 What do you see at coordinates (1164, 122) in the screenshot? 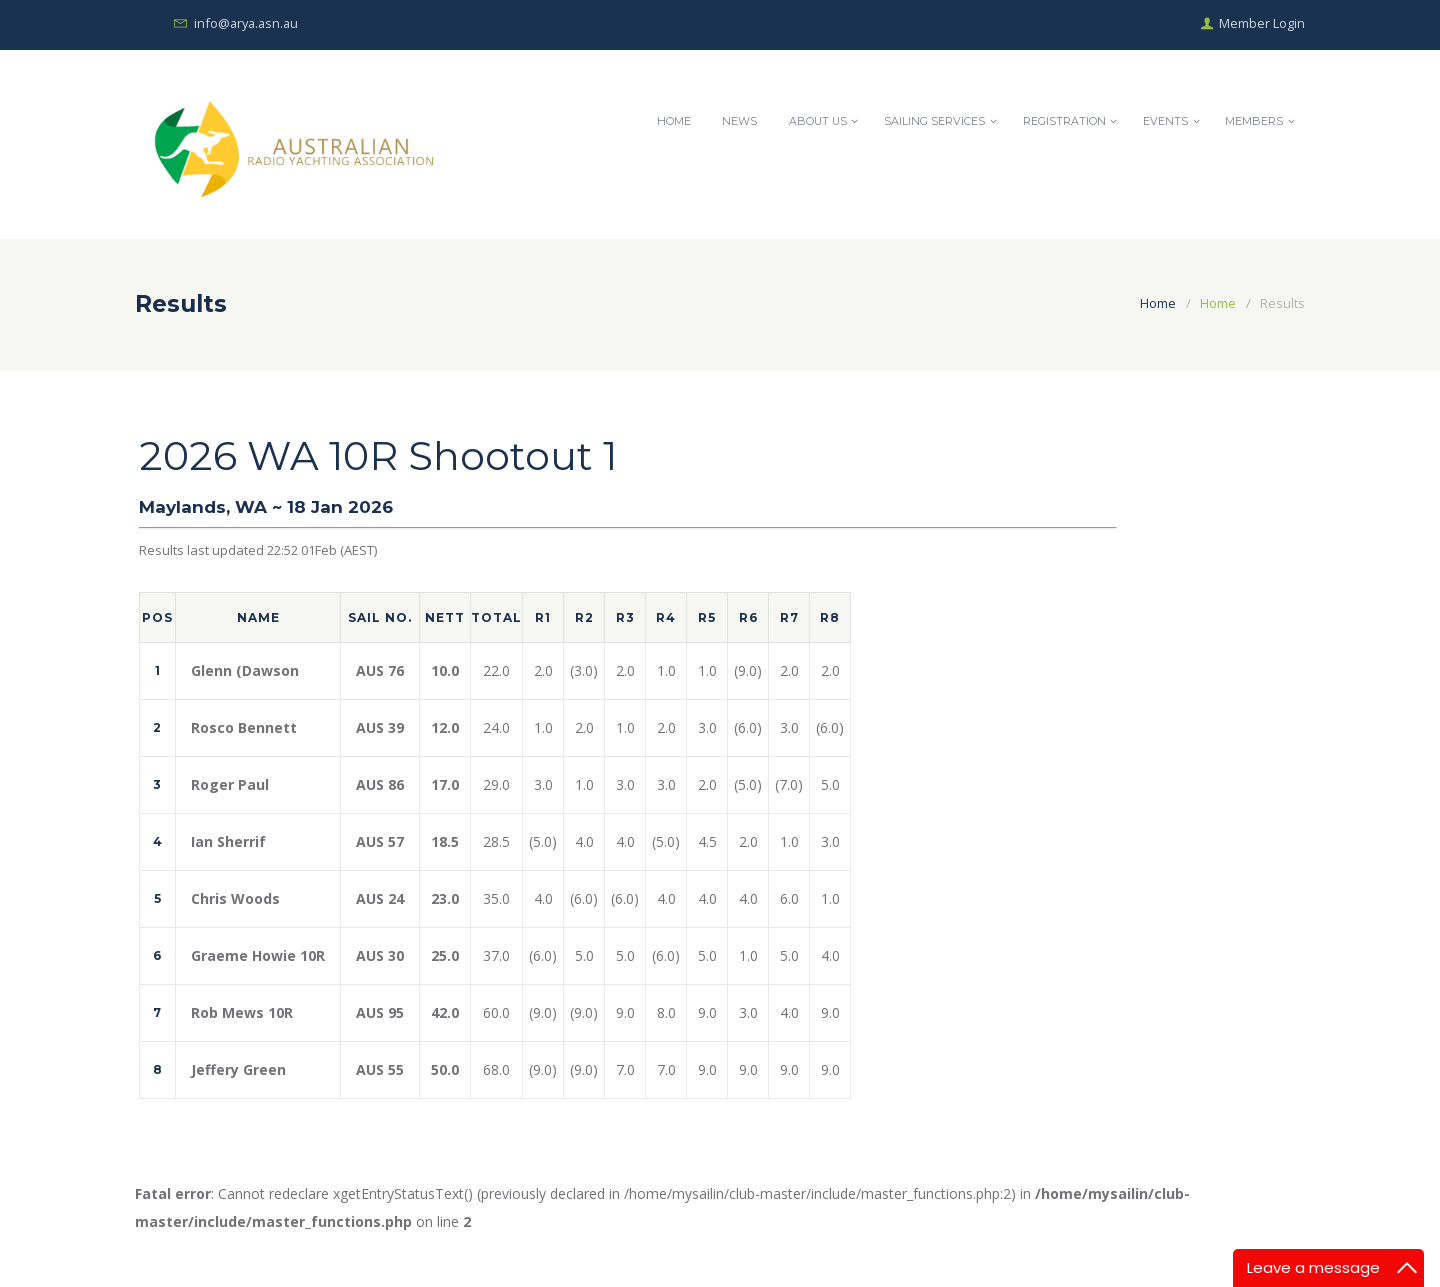
I see `Events` at bounding box center [1164, 122].